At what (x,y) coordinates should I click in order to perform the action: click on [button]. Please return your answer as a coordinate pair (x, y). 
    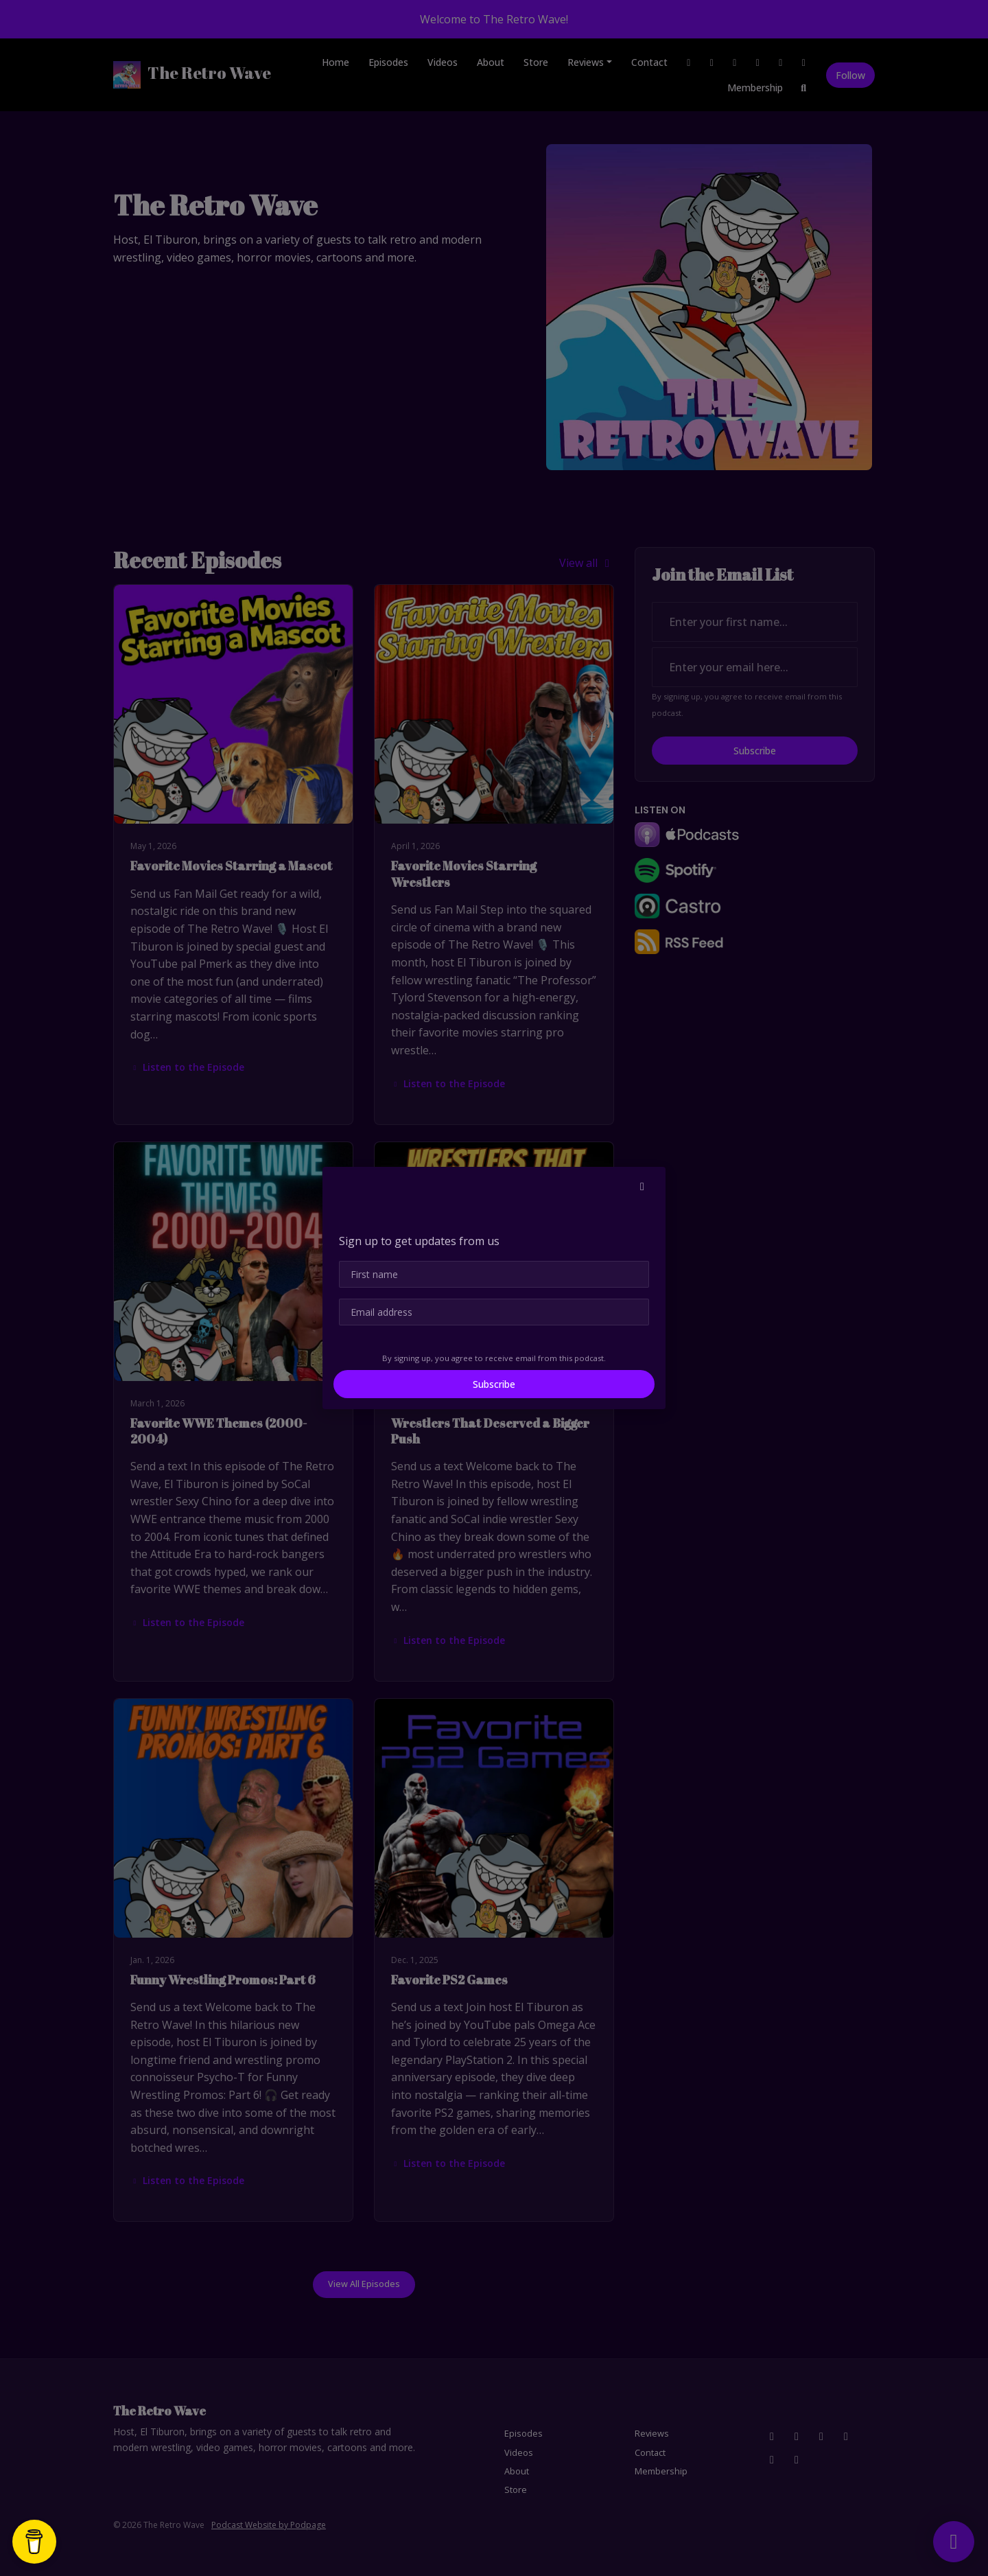
    Looking at the image, I should click on (642, 1186).